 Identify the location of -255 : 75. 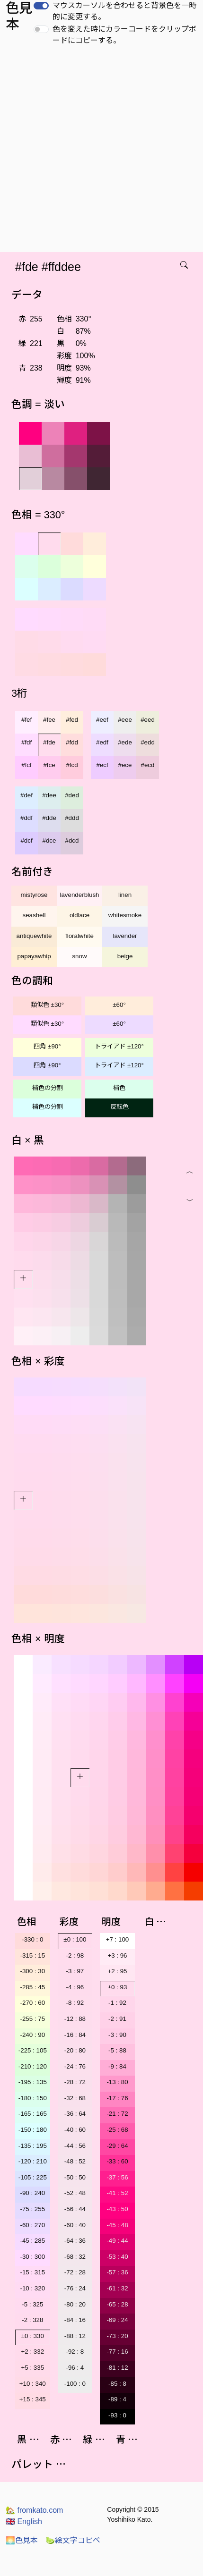
(32, 2018).